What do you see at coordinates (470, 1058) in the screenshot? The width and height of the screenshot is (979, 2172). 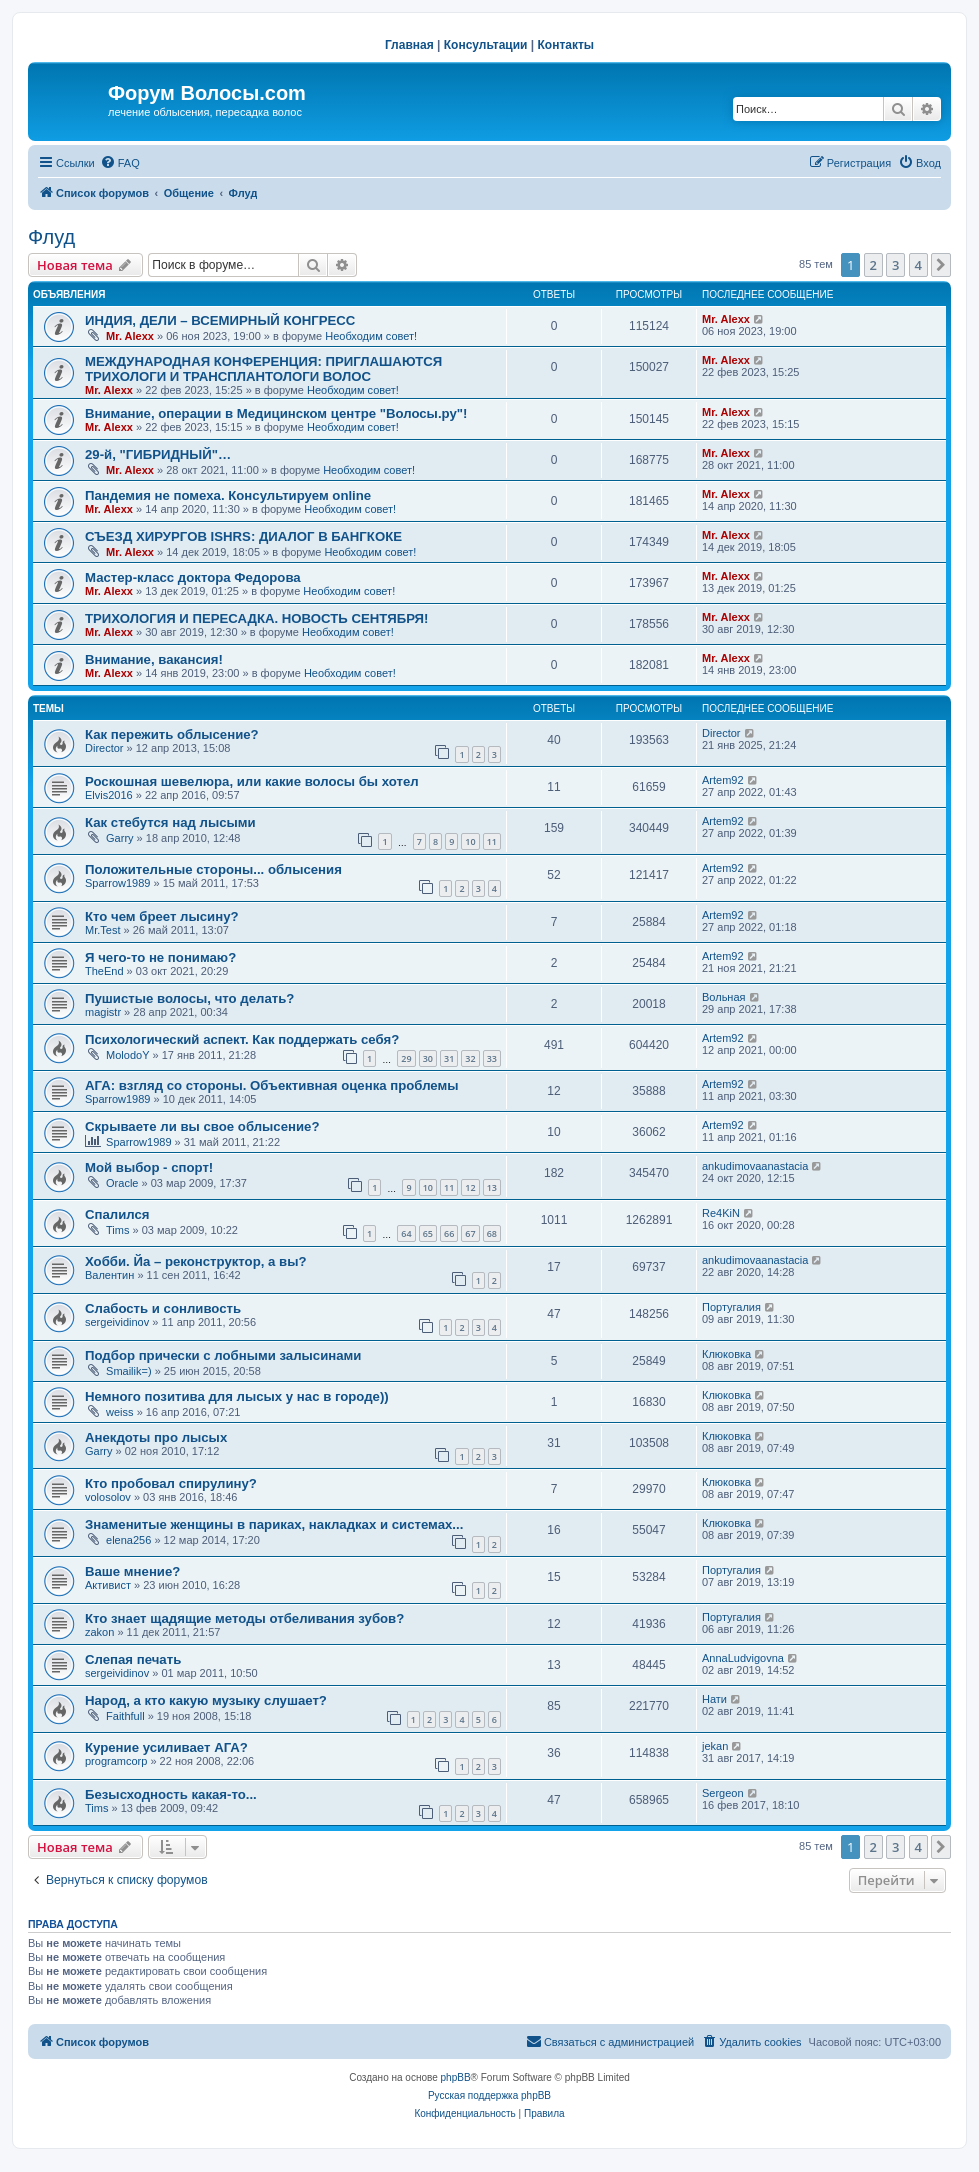 I see `32` at bounding box center [470, 1058].